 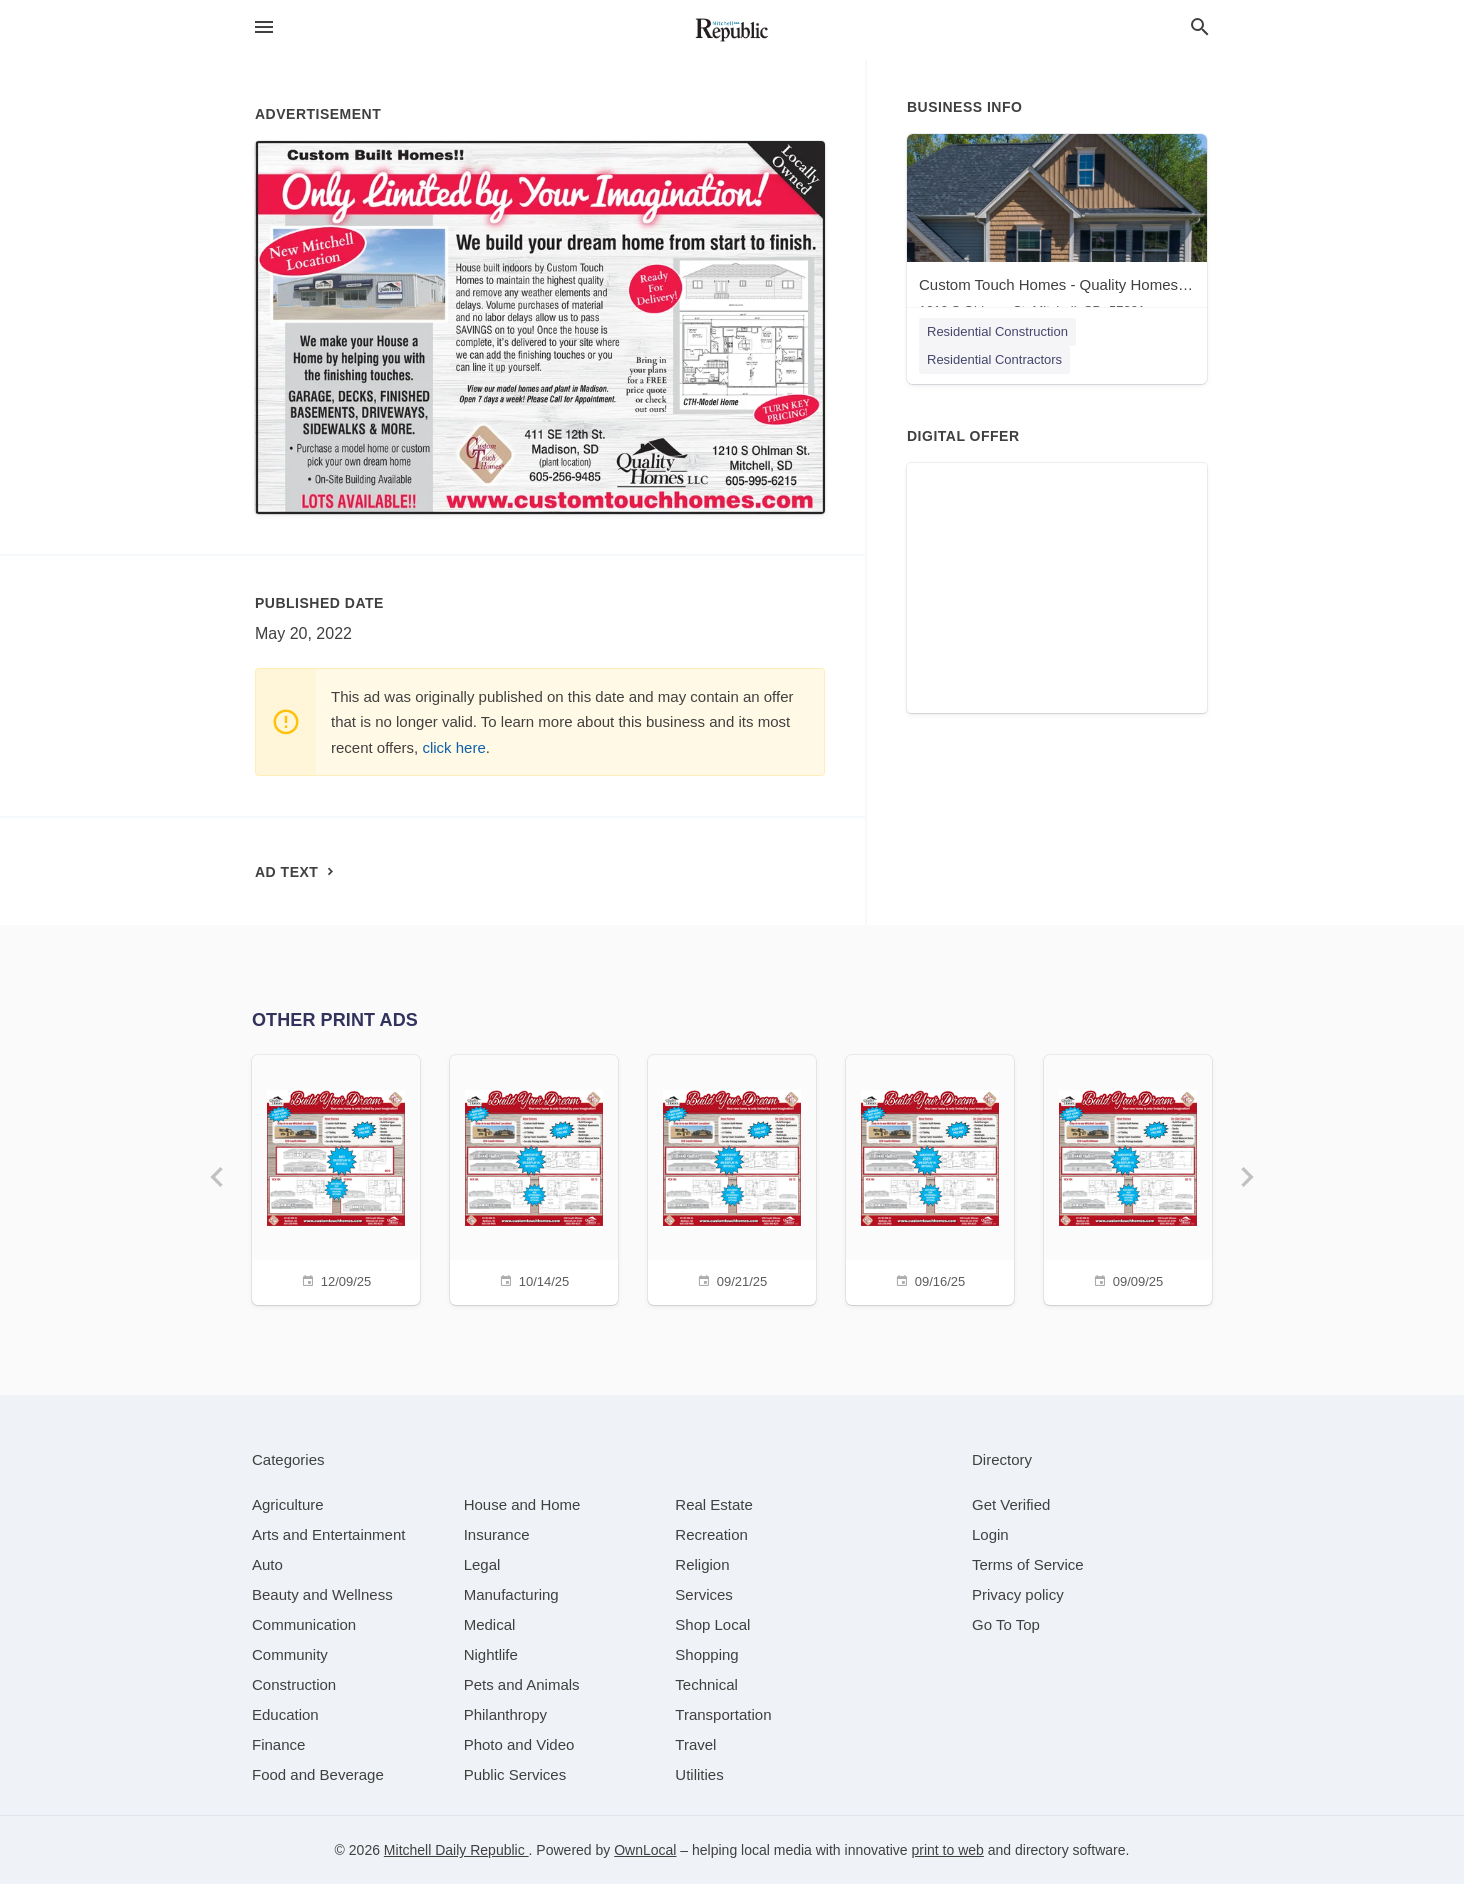 I want to click on [category Legal], so click(x=482, y=1564).